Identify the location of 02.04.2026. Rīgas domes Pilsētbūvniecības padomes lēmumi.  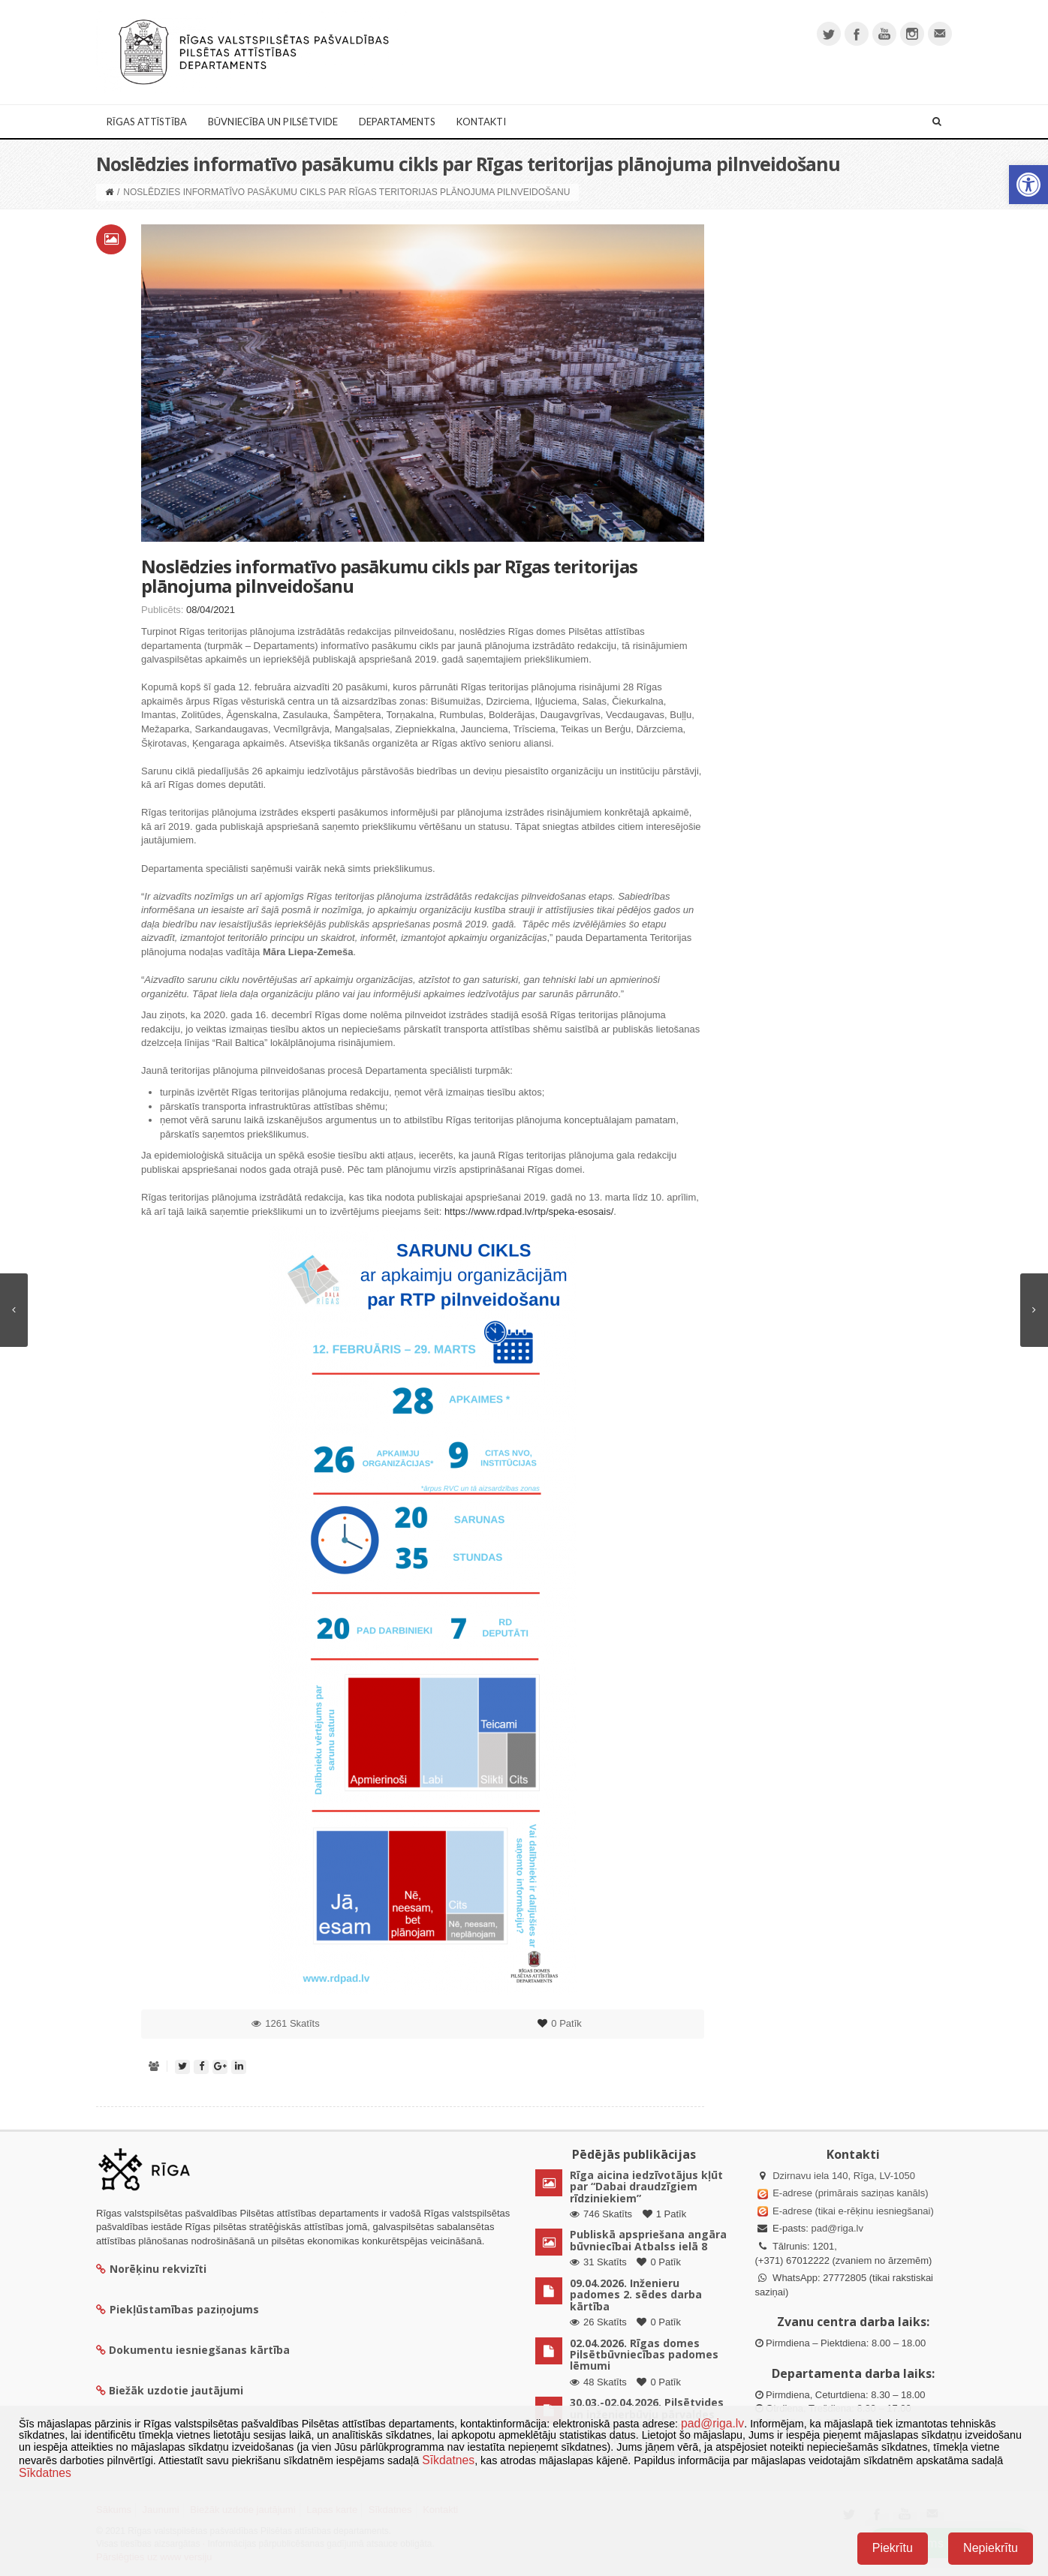
(644, 2354).